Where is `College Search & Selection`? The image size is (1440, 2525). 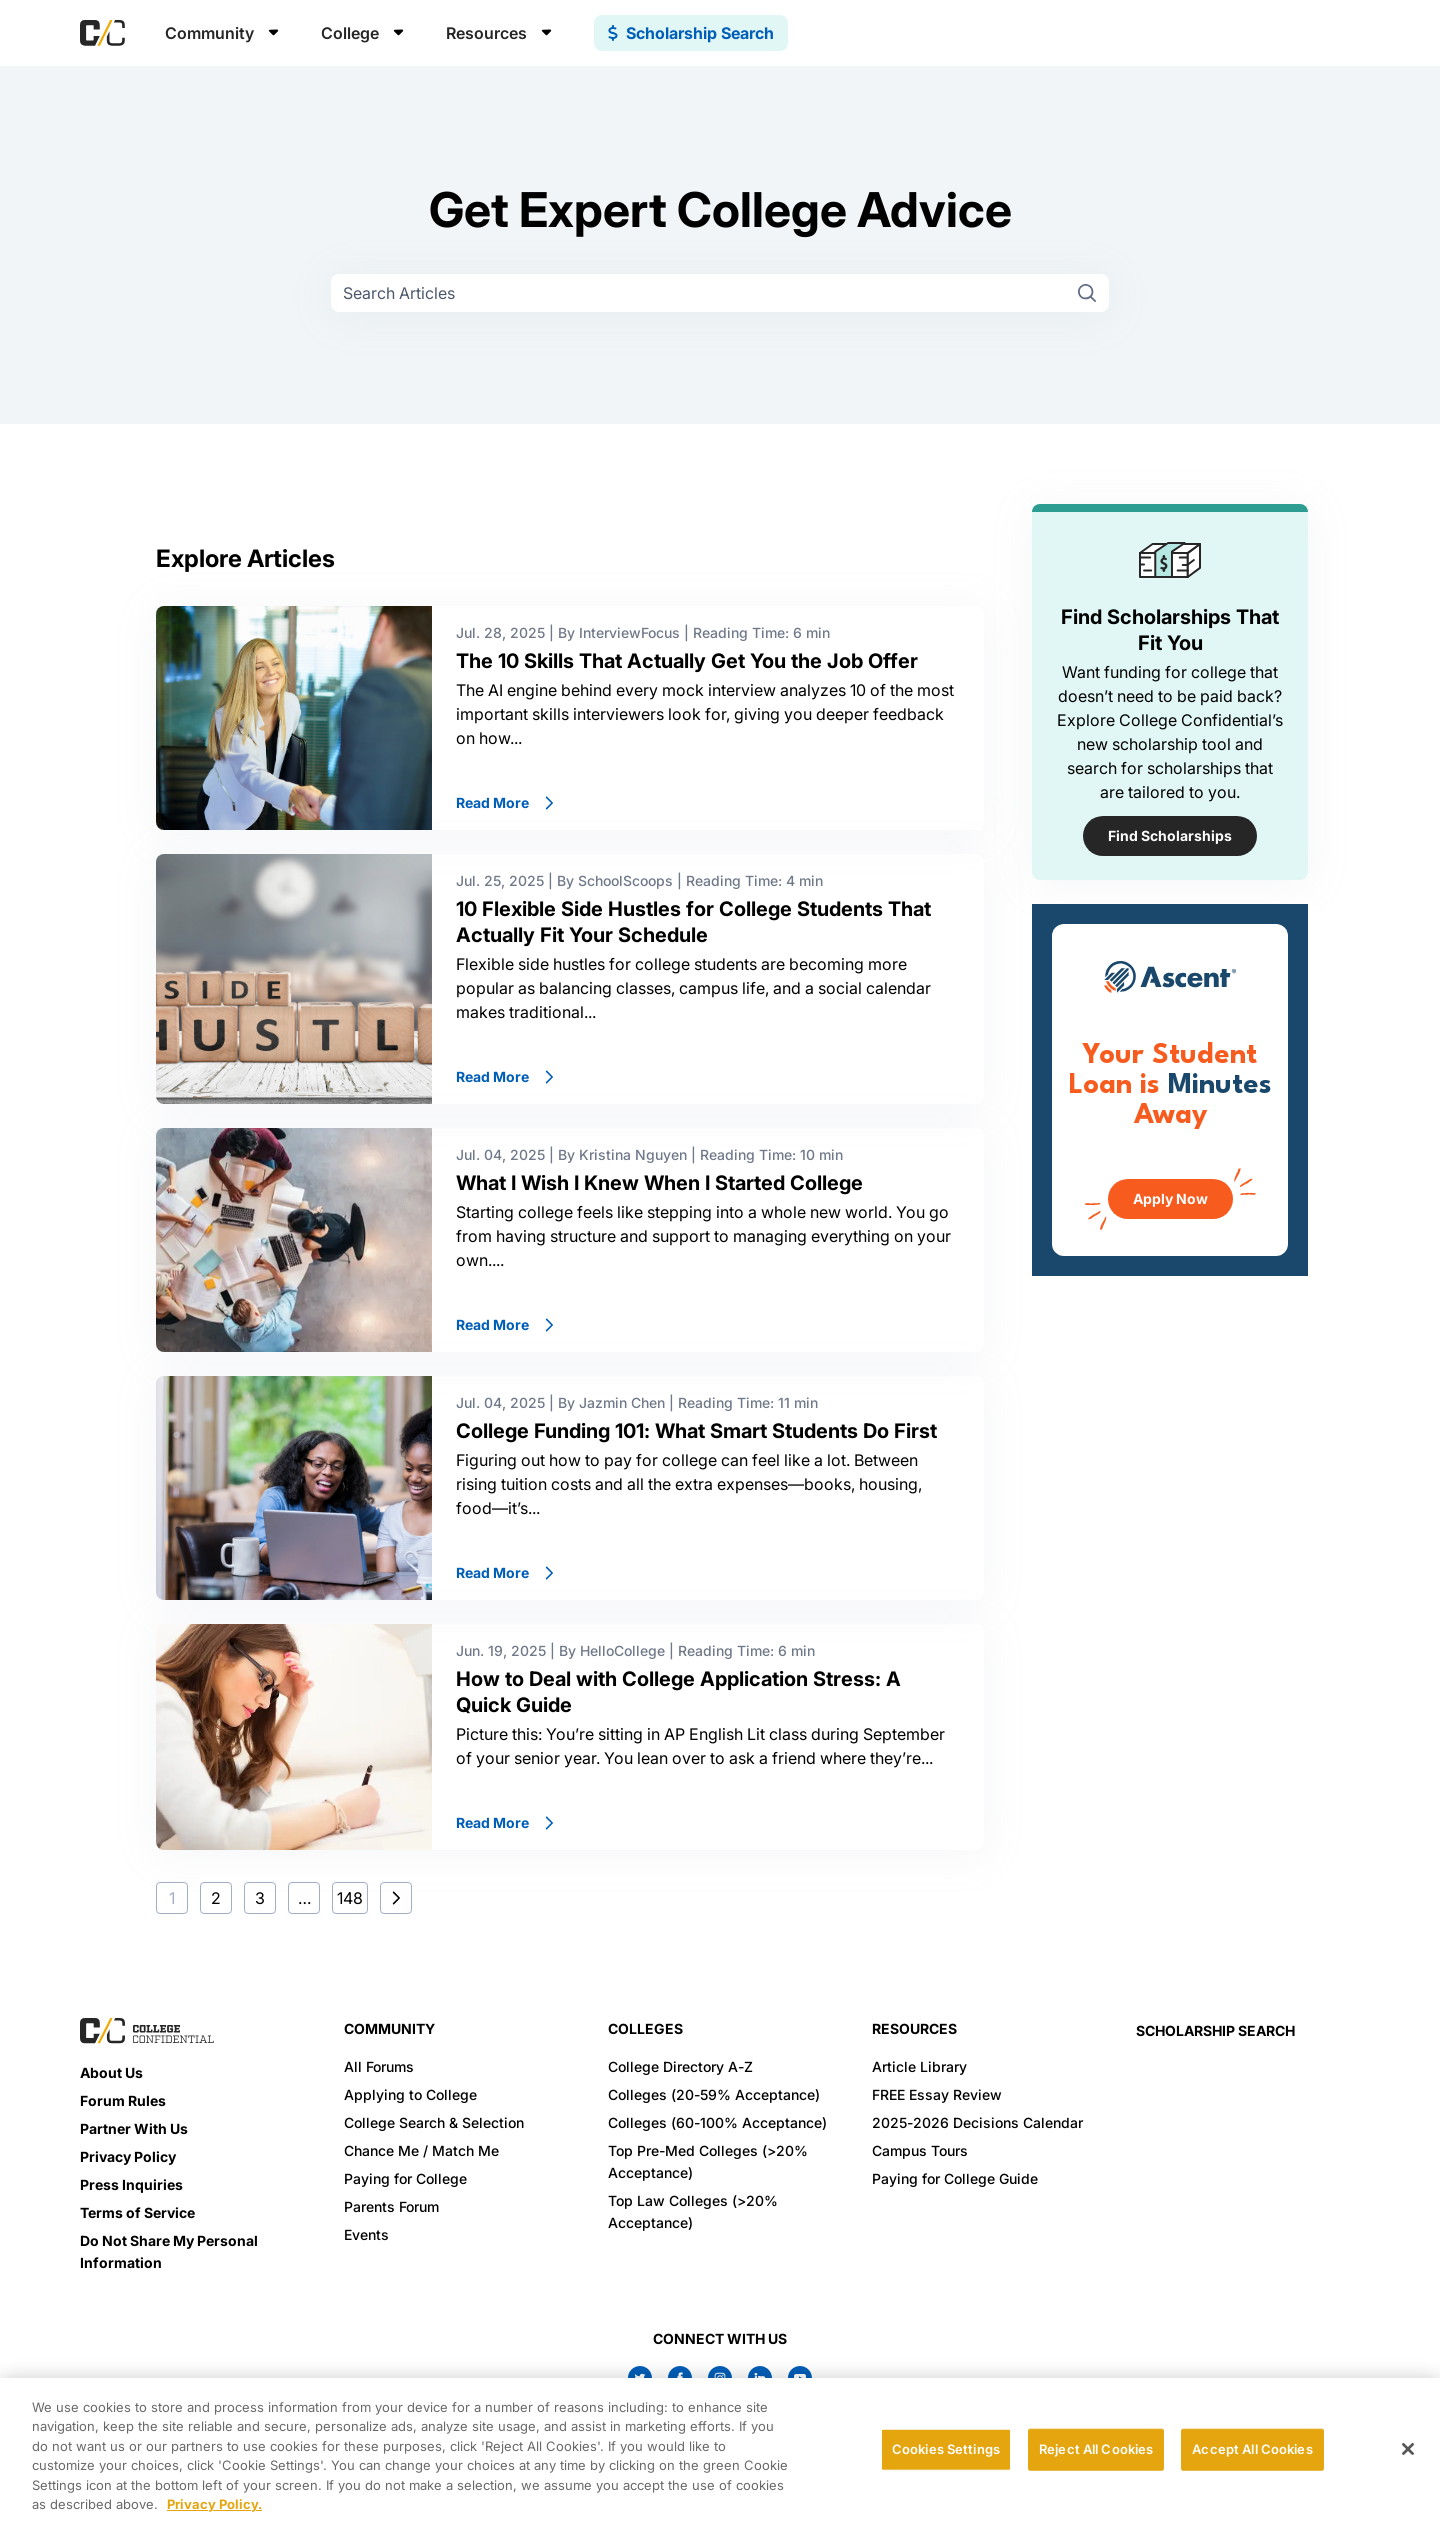 College Search & Selection is located at coordinates (434, 2122).